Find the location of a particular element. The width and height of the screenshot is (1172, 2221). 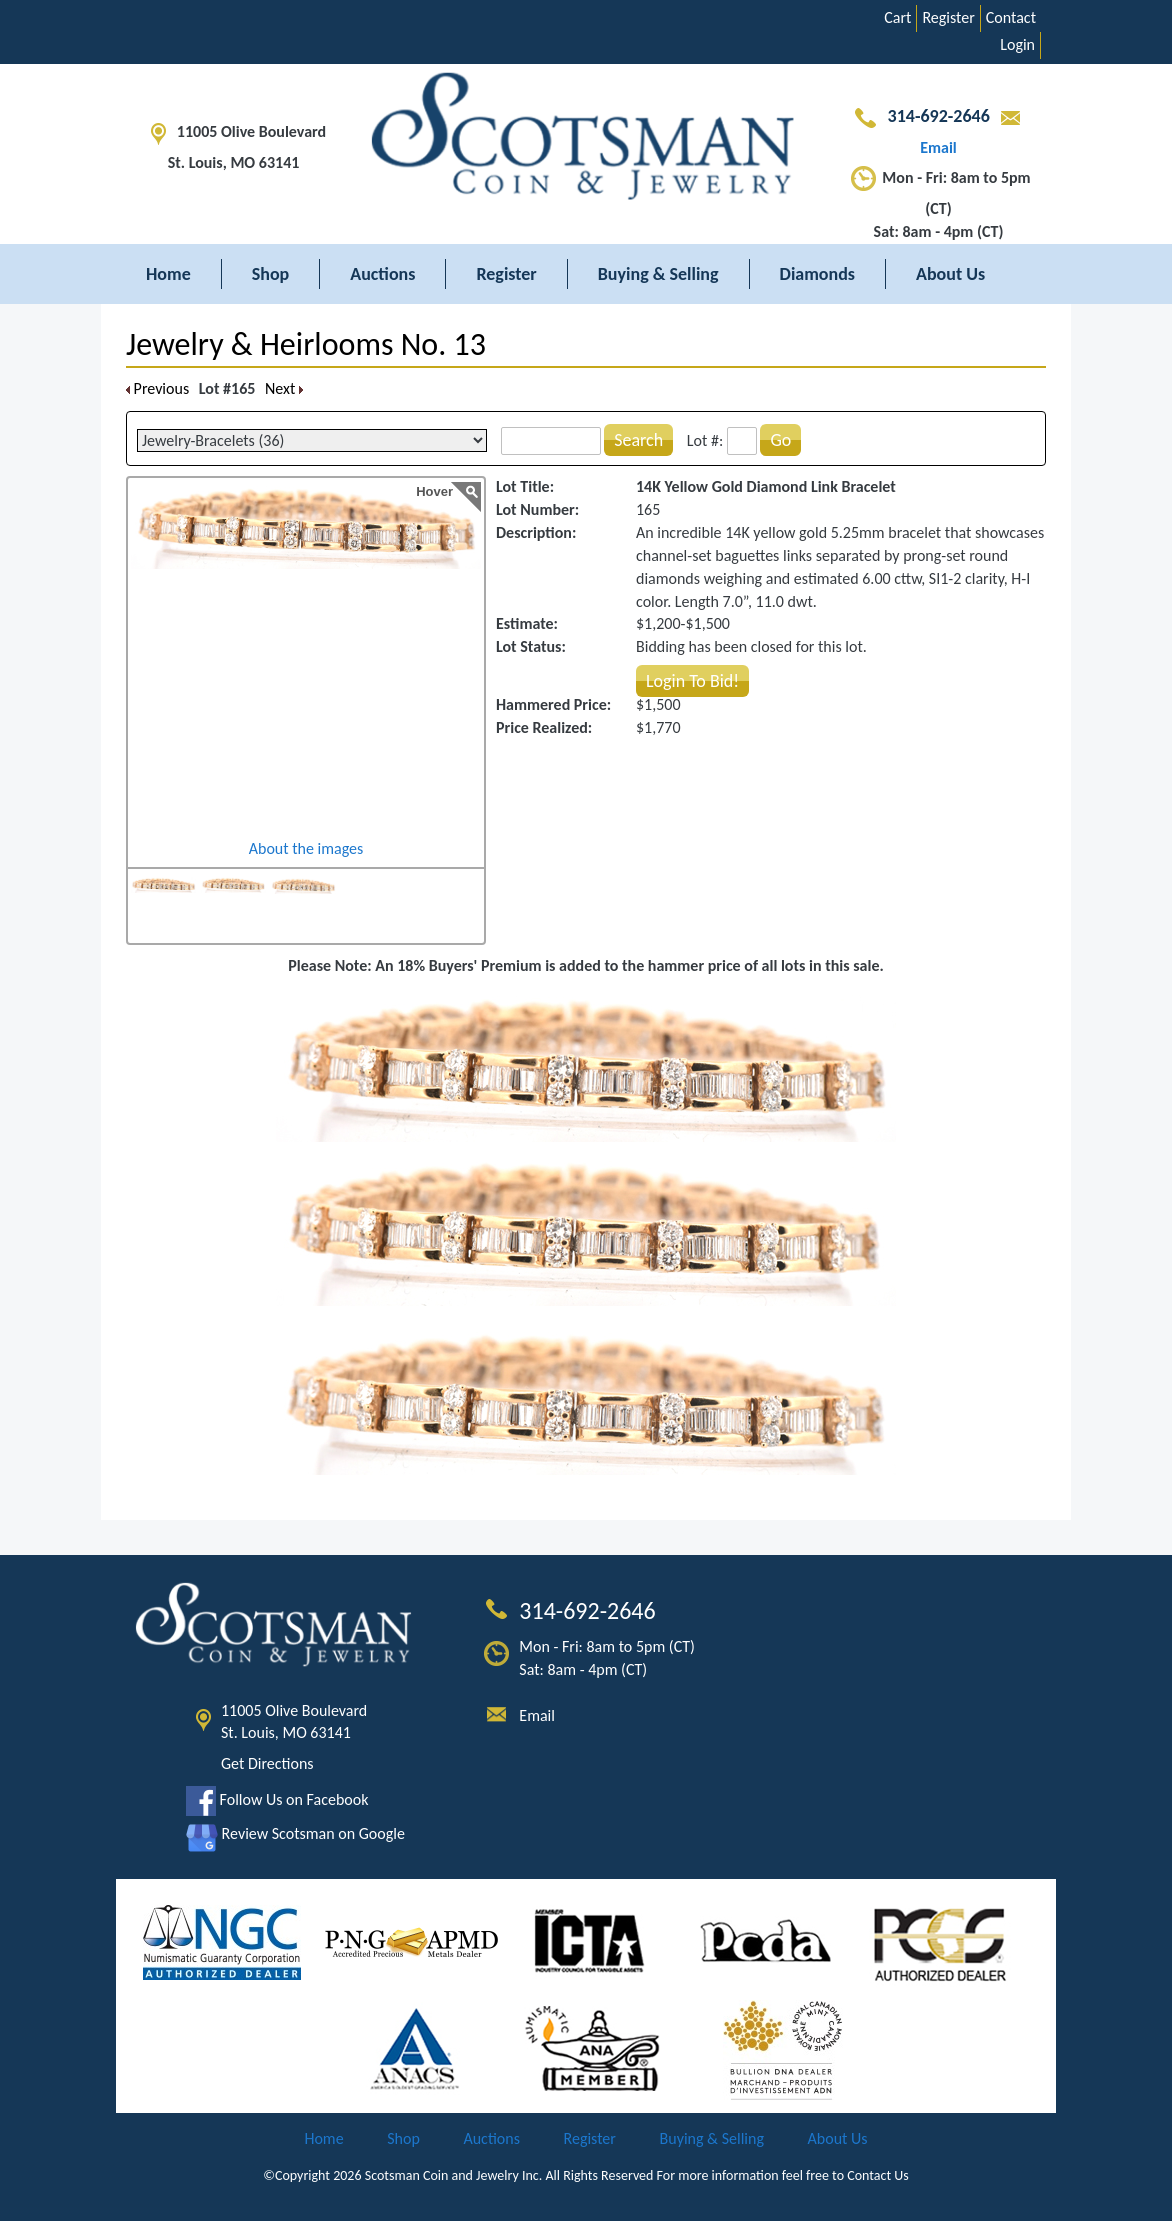

Login To Bid! is located at coordinates (692, 681).